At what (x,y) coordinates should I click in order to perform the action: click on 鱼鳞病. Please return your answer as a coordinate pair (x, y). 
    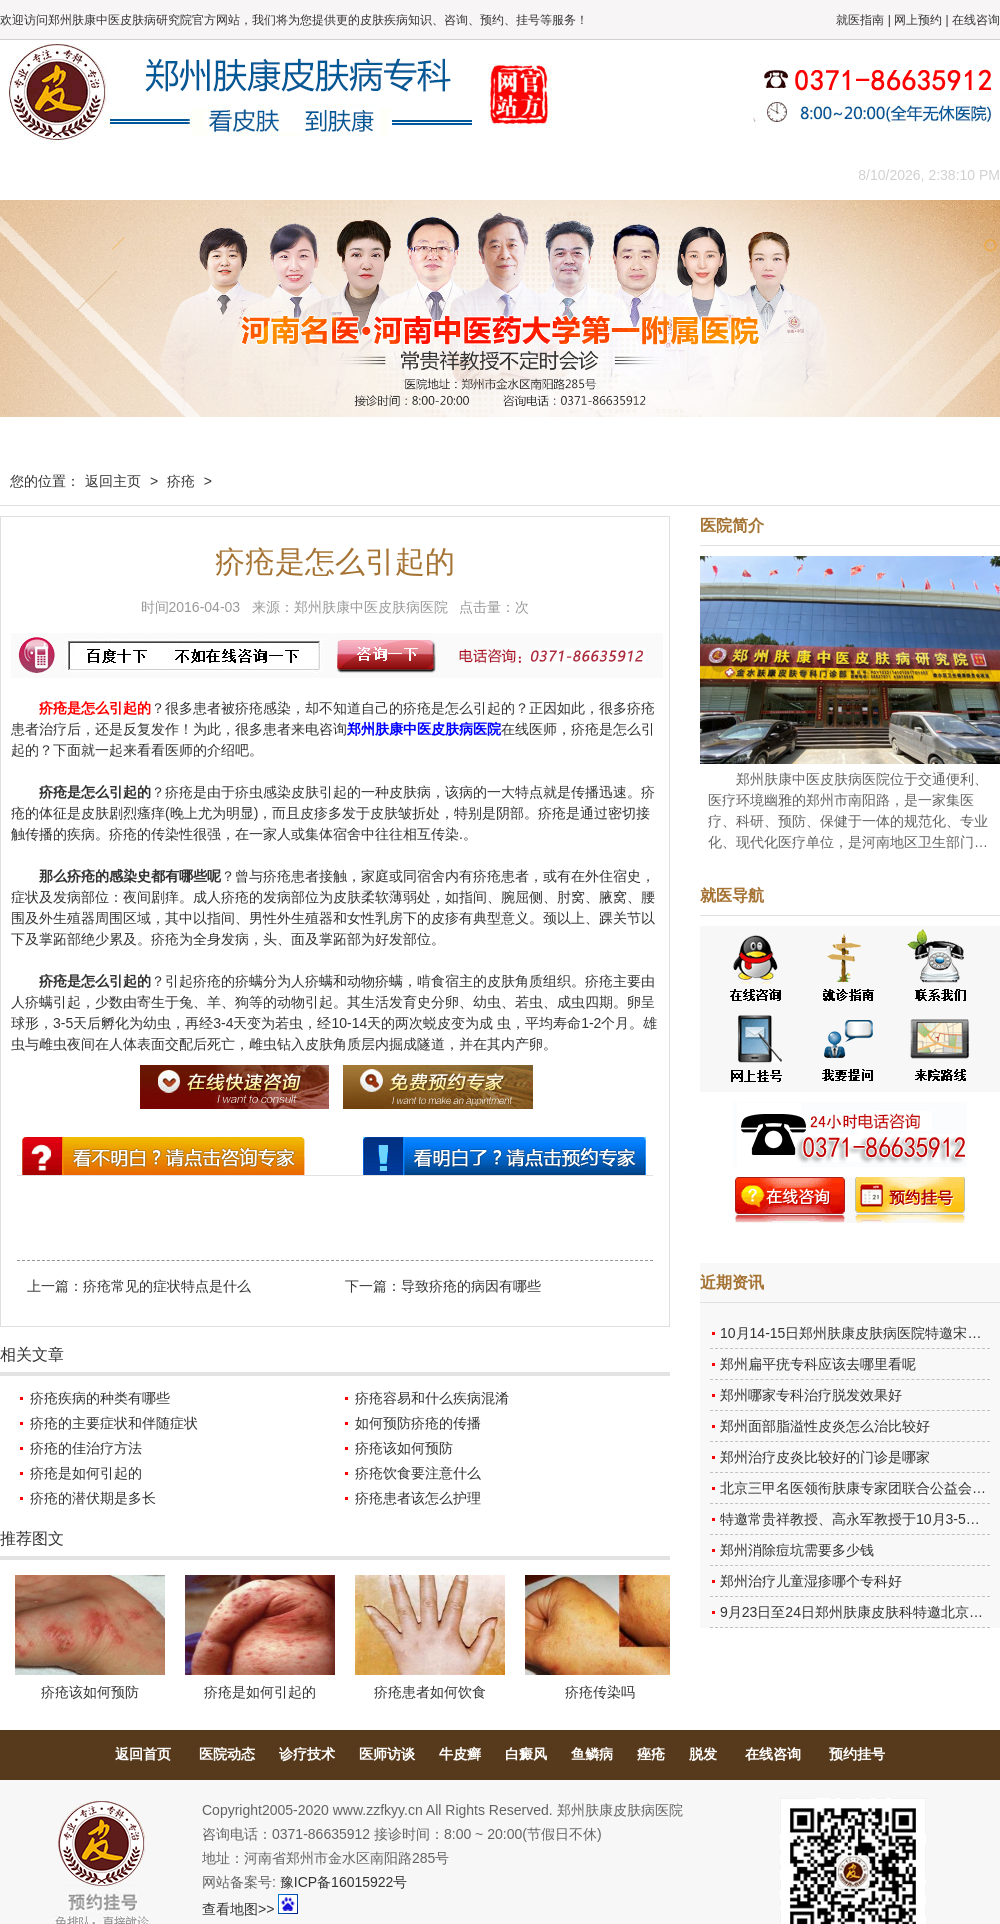
    Looking at the image, I should click on (592, 1754).